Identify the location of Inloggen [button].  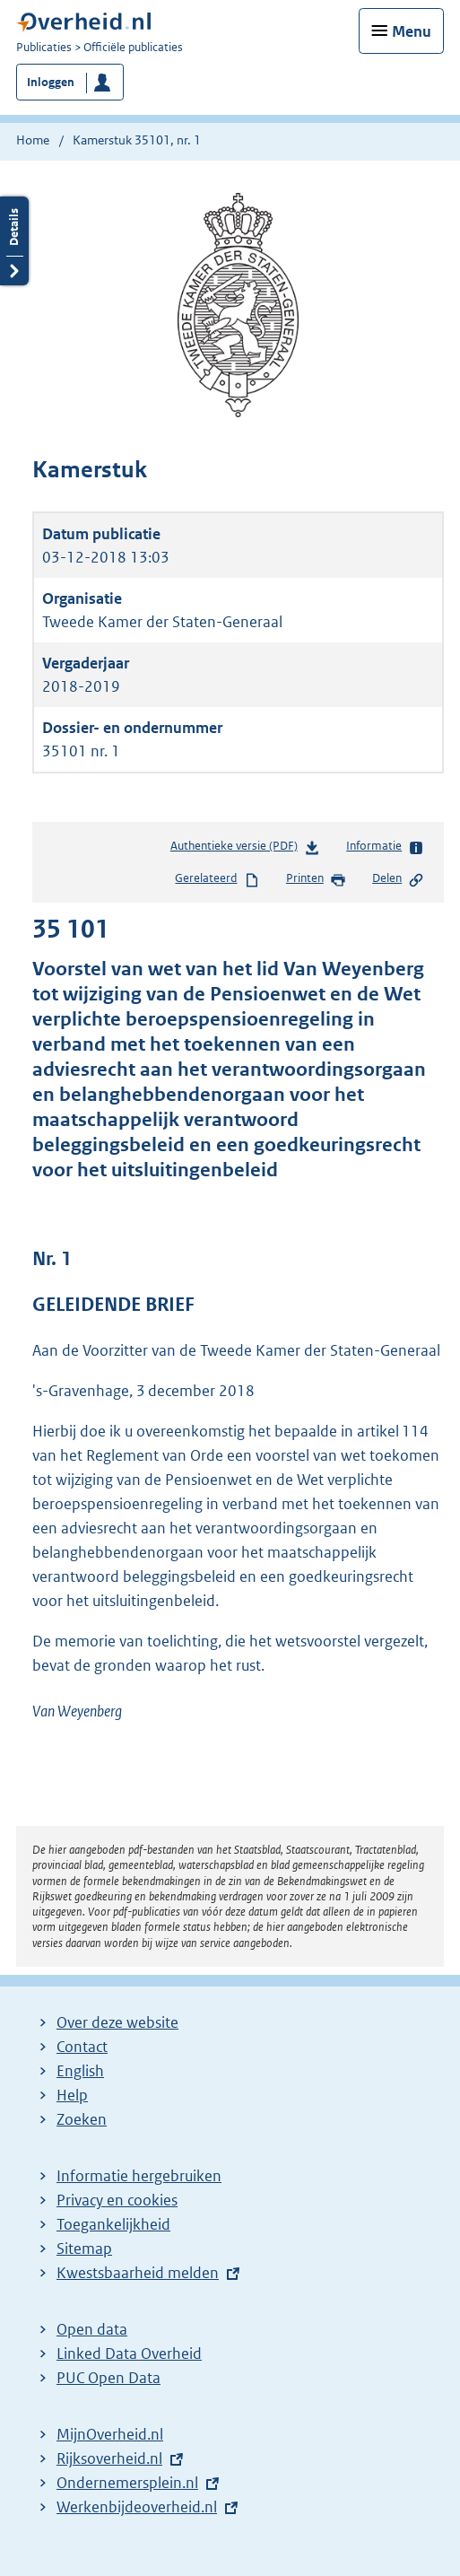
(50, 82).